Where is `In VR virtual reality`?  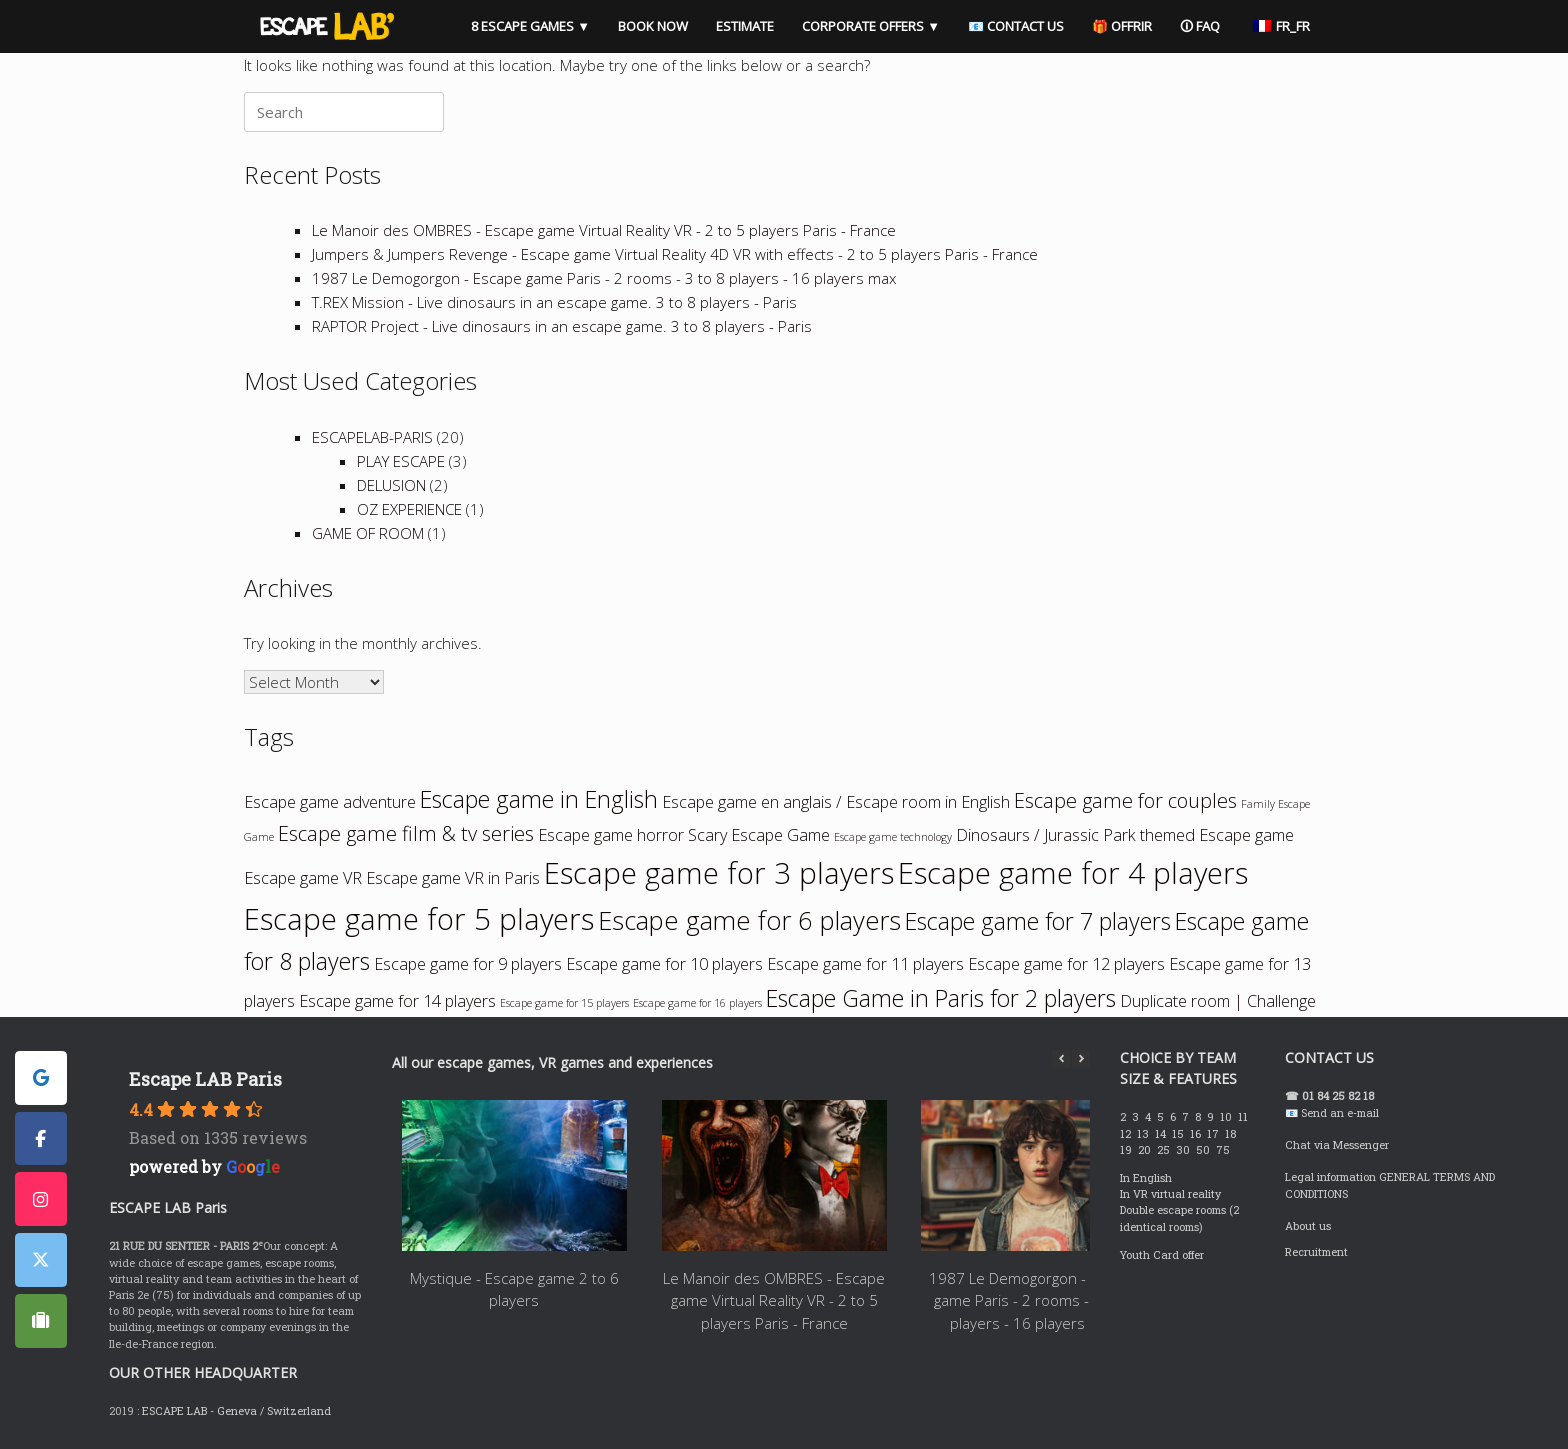 In VR virtual reality is located at coordinates (1170, 1194).